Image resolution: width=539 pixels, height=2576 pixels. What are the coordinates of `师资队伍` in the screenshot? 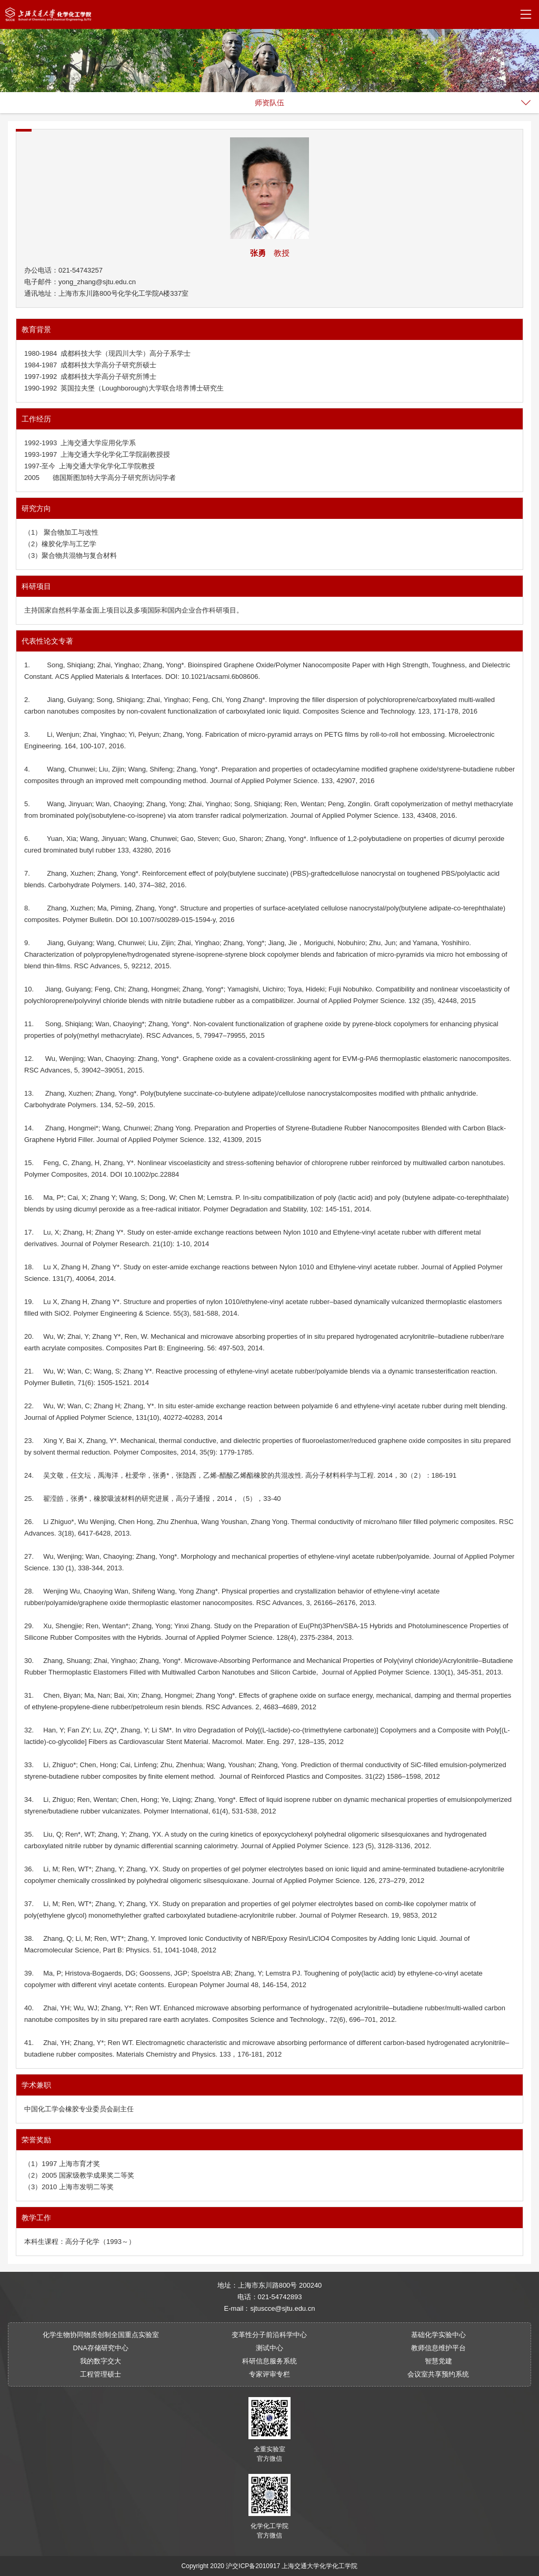 It's located at (269, 102).